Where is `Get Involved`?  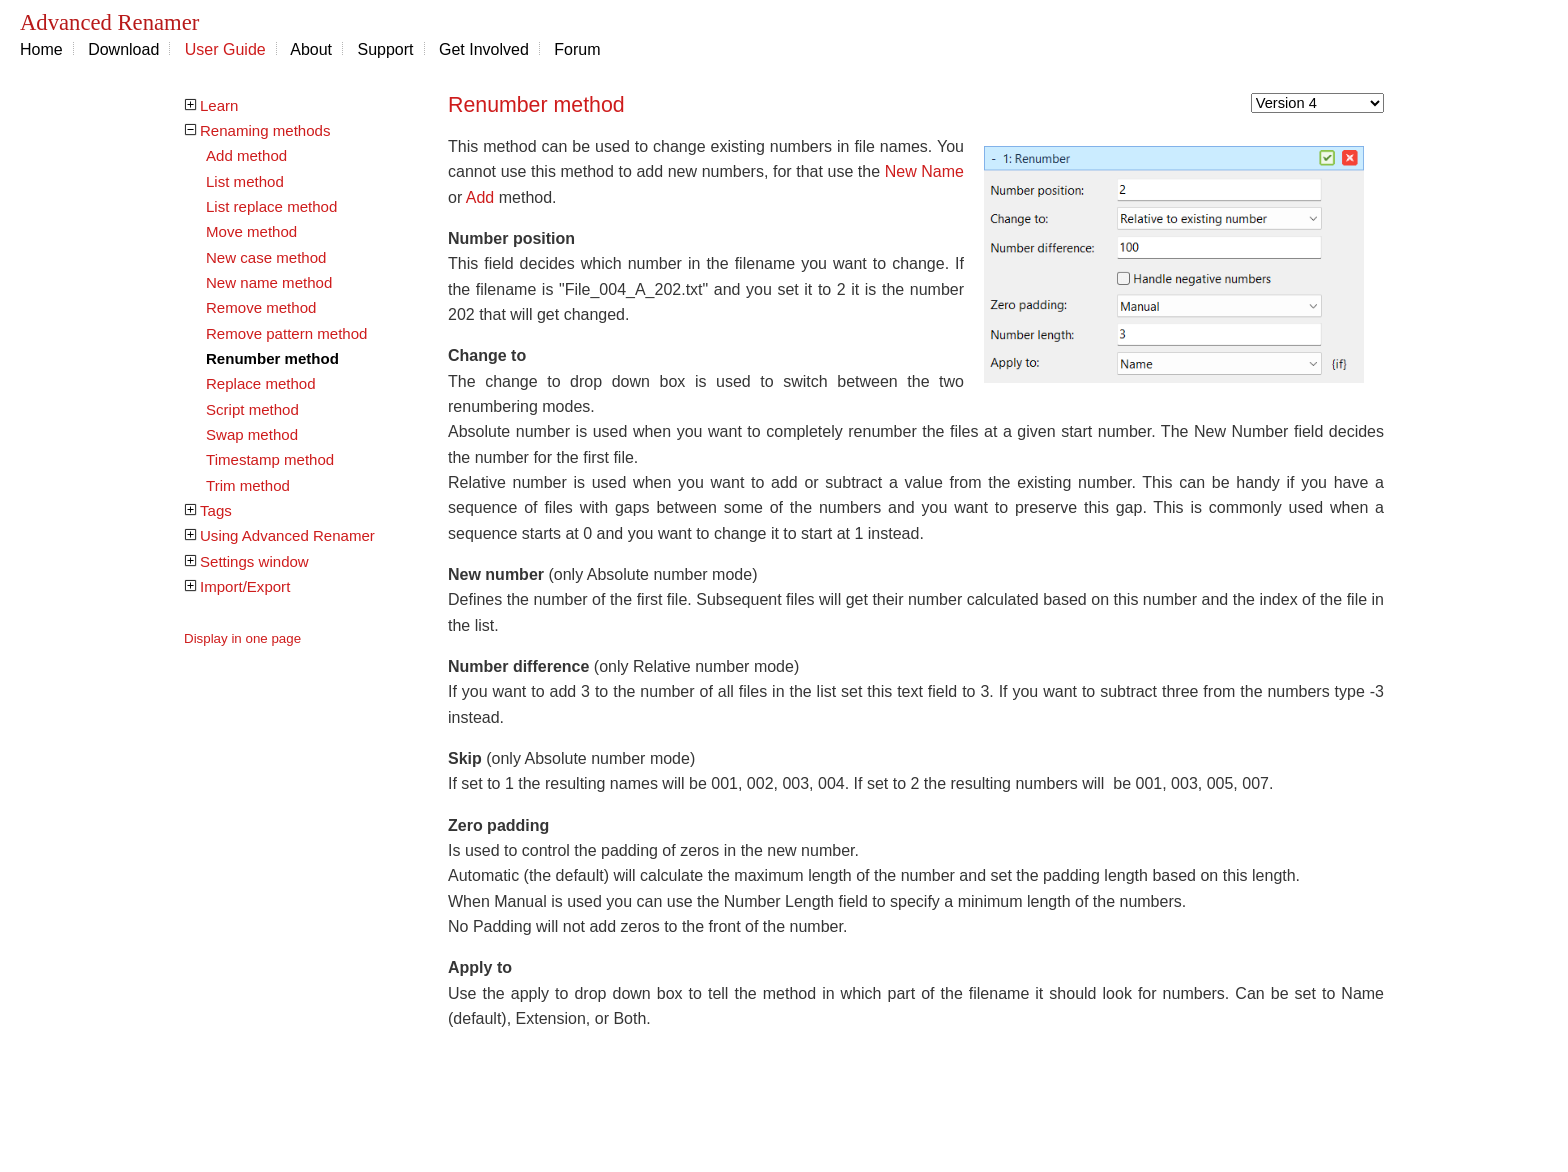
Get Involved is located at coordinates (484, 49).